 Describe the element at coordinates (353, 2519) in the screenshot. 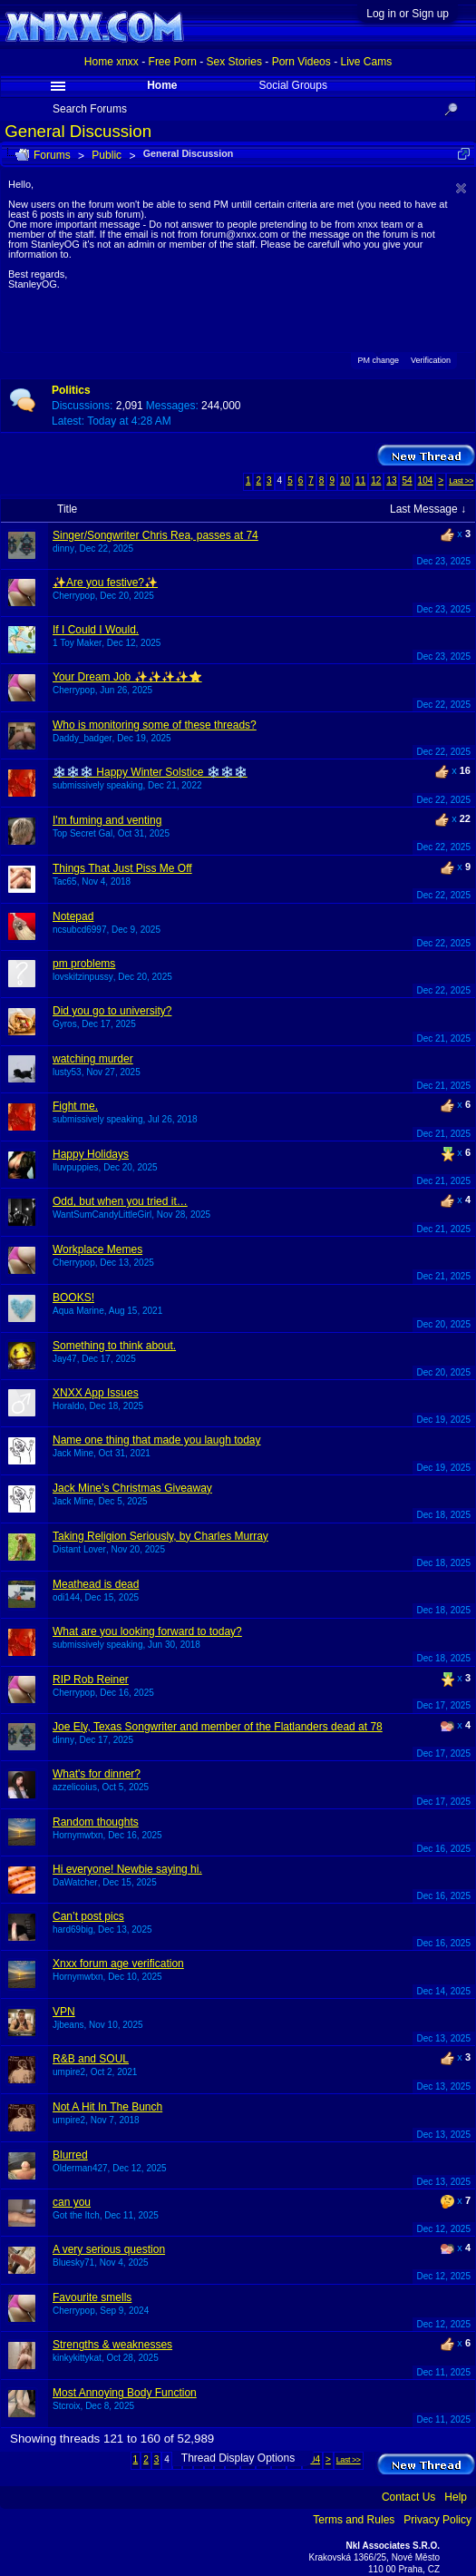

I see `Terms and Rules` at that location.